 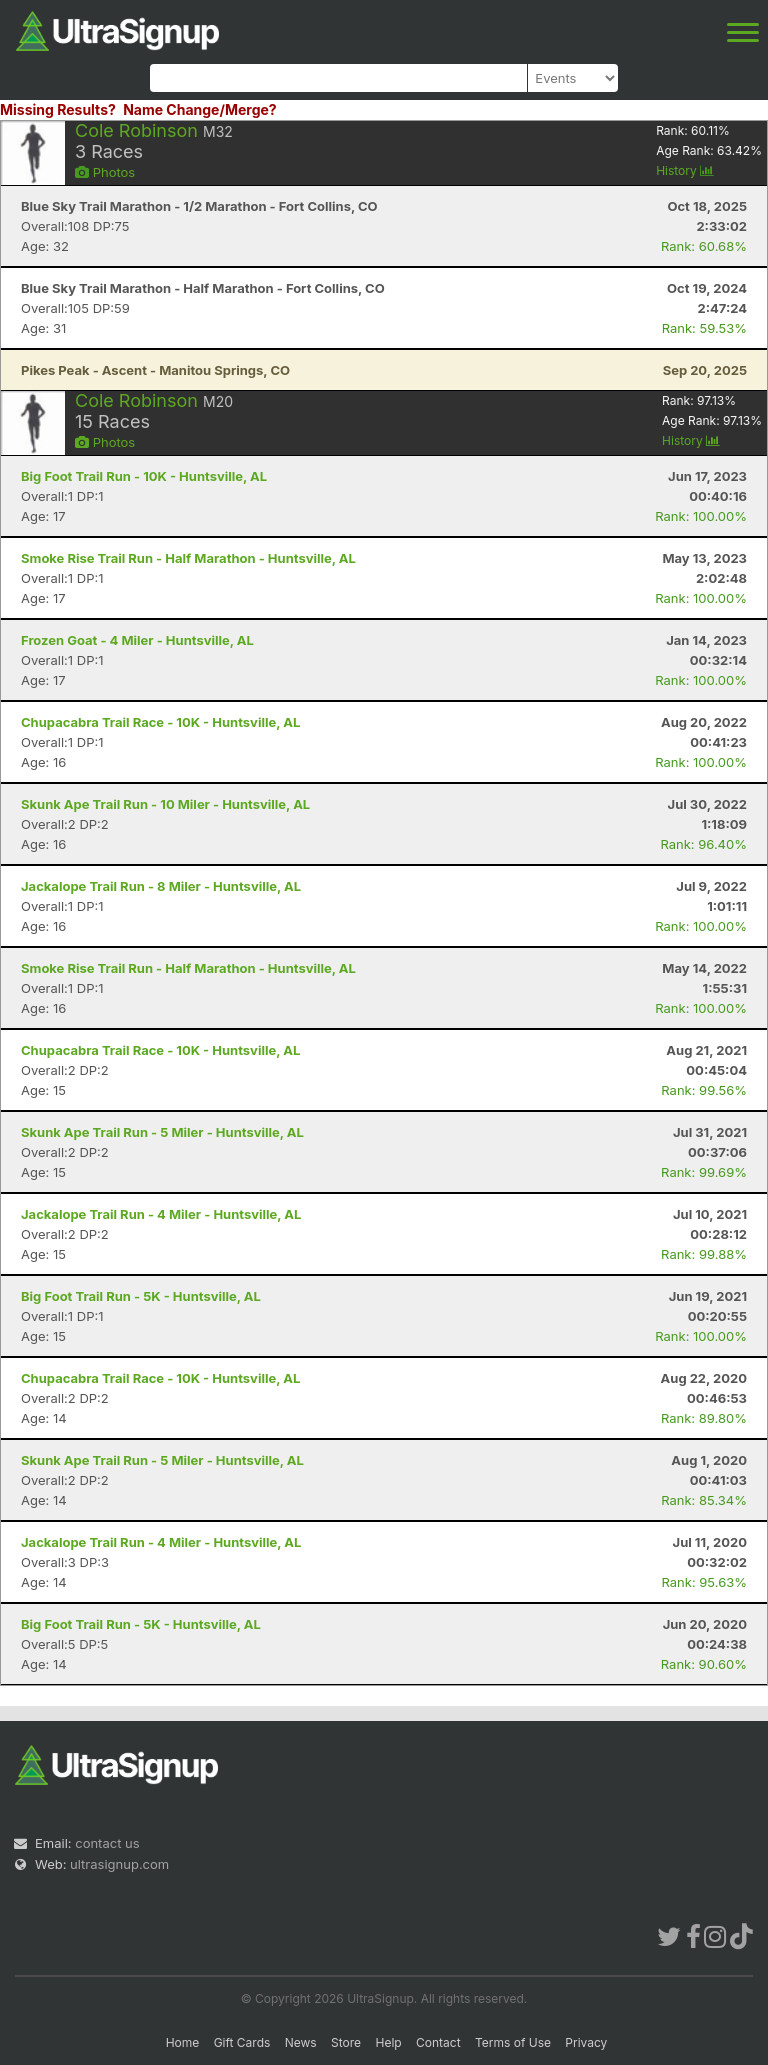 What do you see at coordinates (107, 1843) in the screenshot?
I see `contact us` at bounding box center [107, 1843].